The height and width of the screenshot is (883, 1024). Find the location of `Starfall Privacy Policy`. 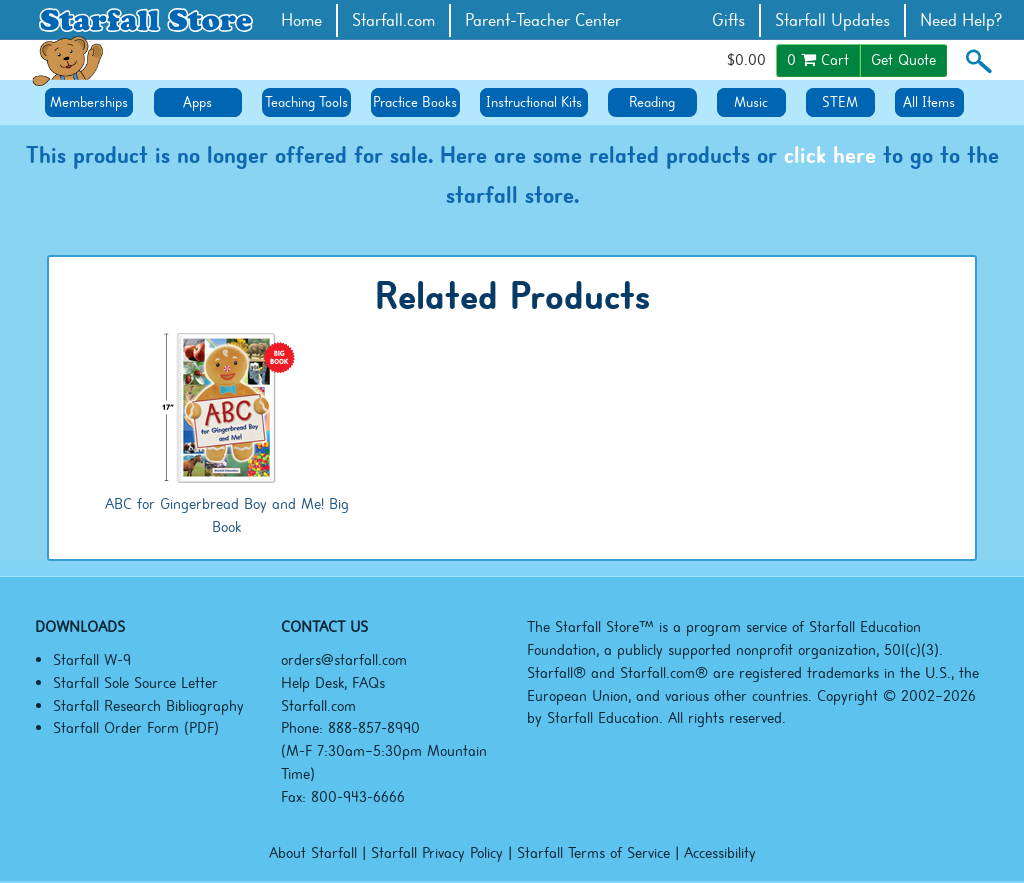

Starfall Privacy Policy is located at coordinates (437, 853).